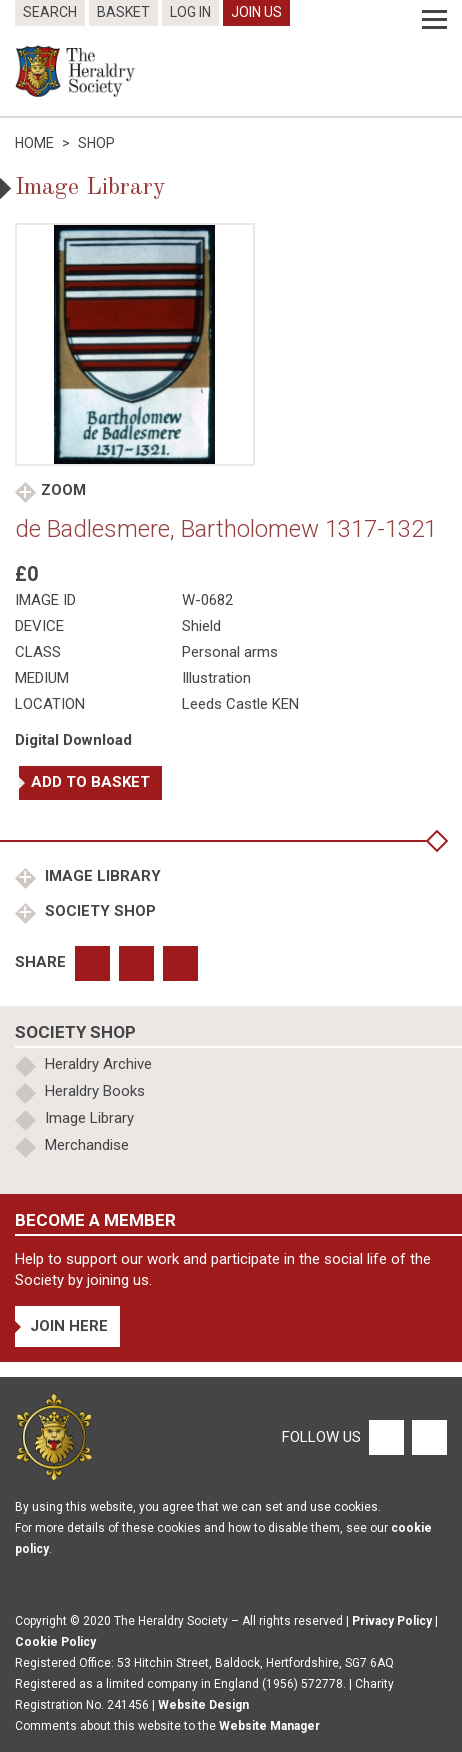 The height and width of the screenshot is (1752, 462). Describe the element at coordinates (269, 1726) in the screenshot. I see `Website Manager` at that location.